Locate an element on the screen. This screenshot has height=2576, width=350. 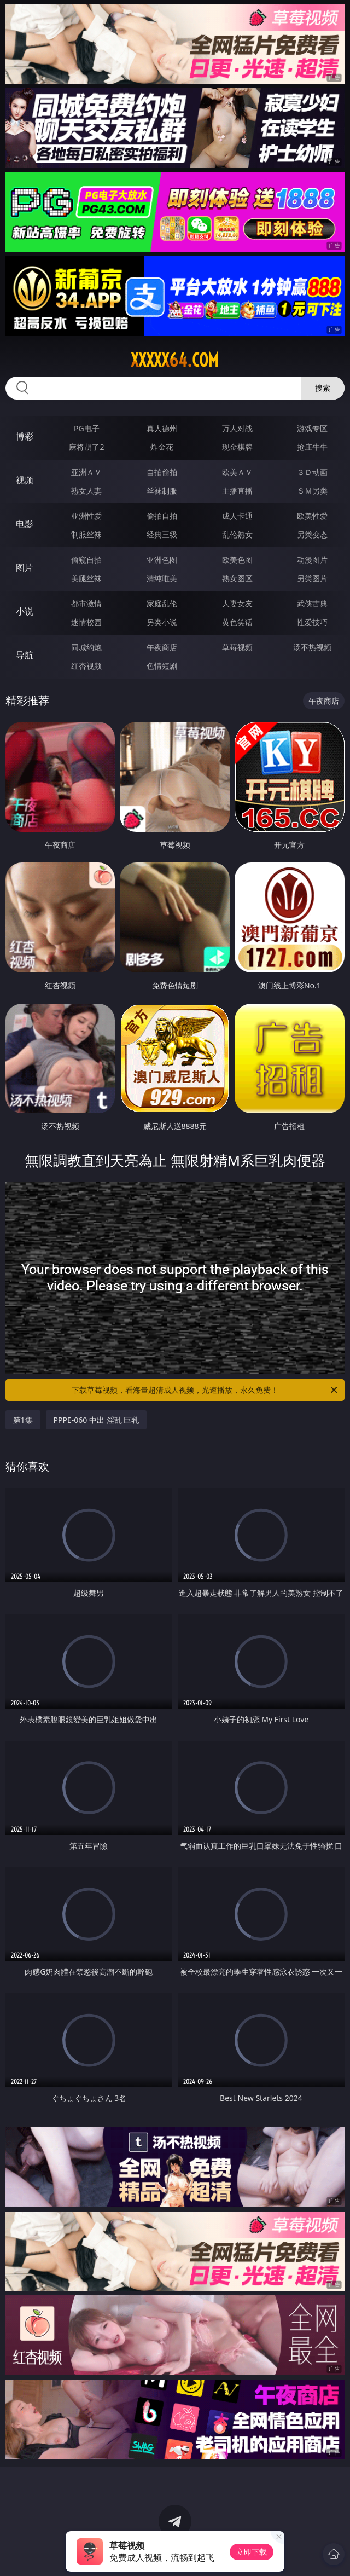
草莓视频 is located at coordinates (237, 647).